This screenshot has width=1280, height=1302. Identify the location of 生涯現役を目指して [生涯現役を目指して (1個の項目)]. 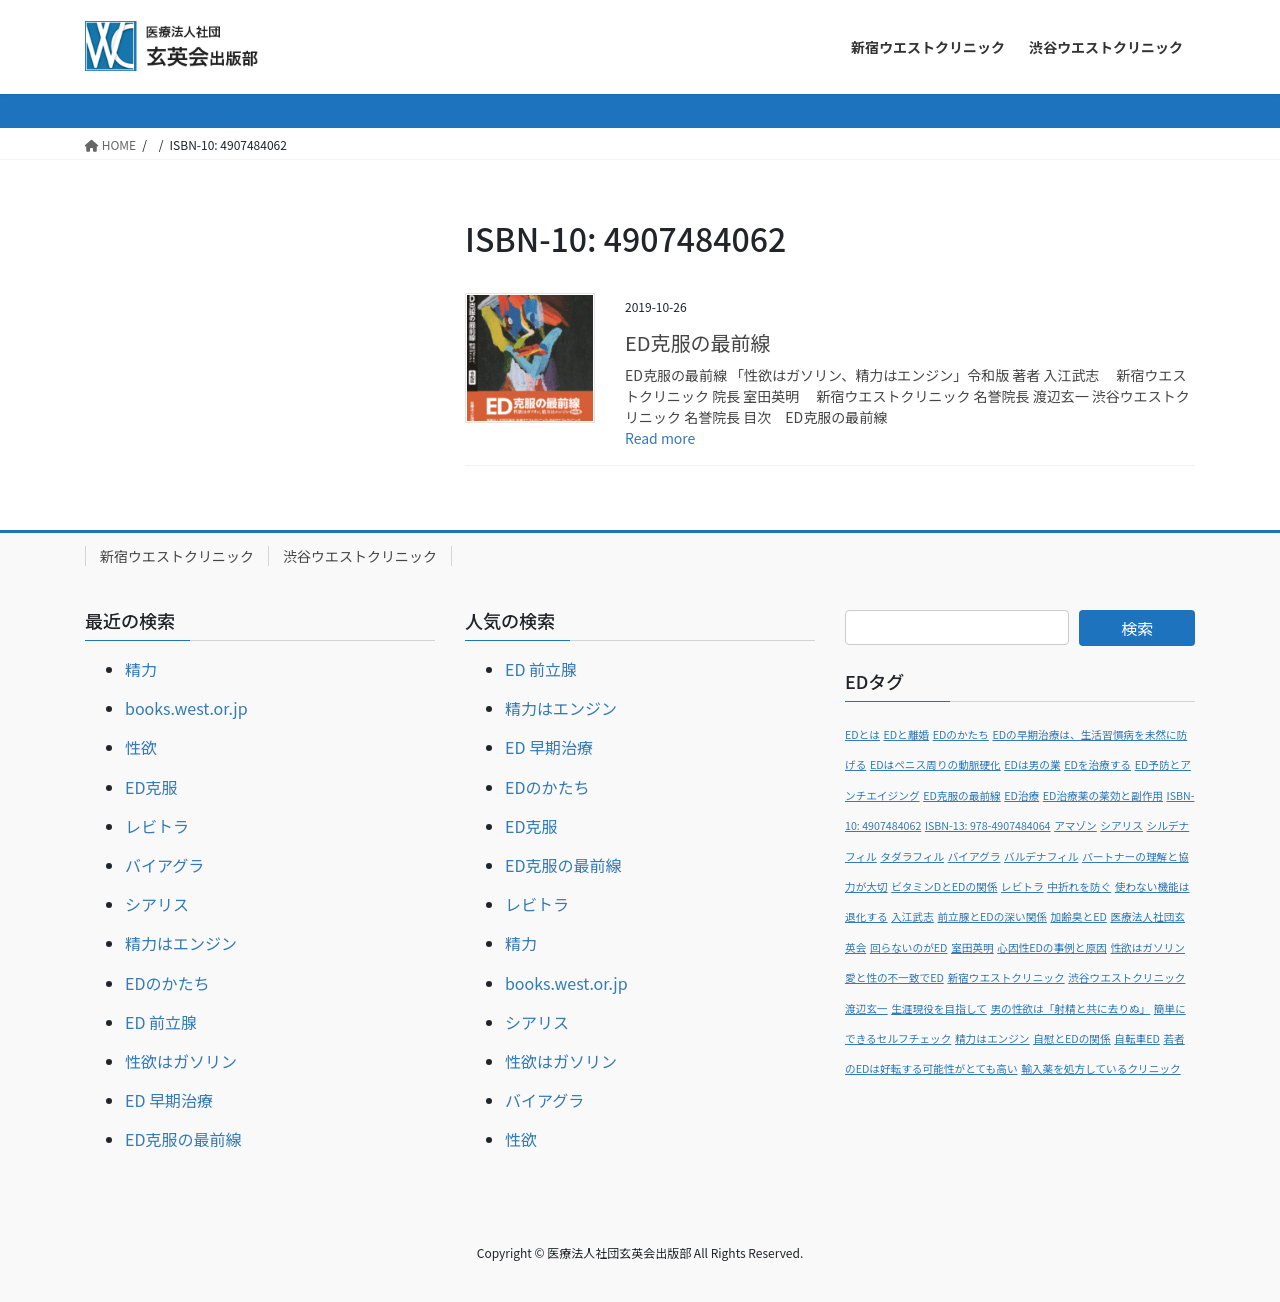
(939, 1008).